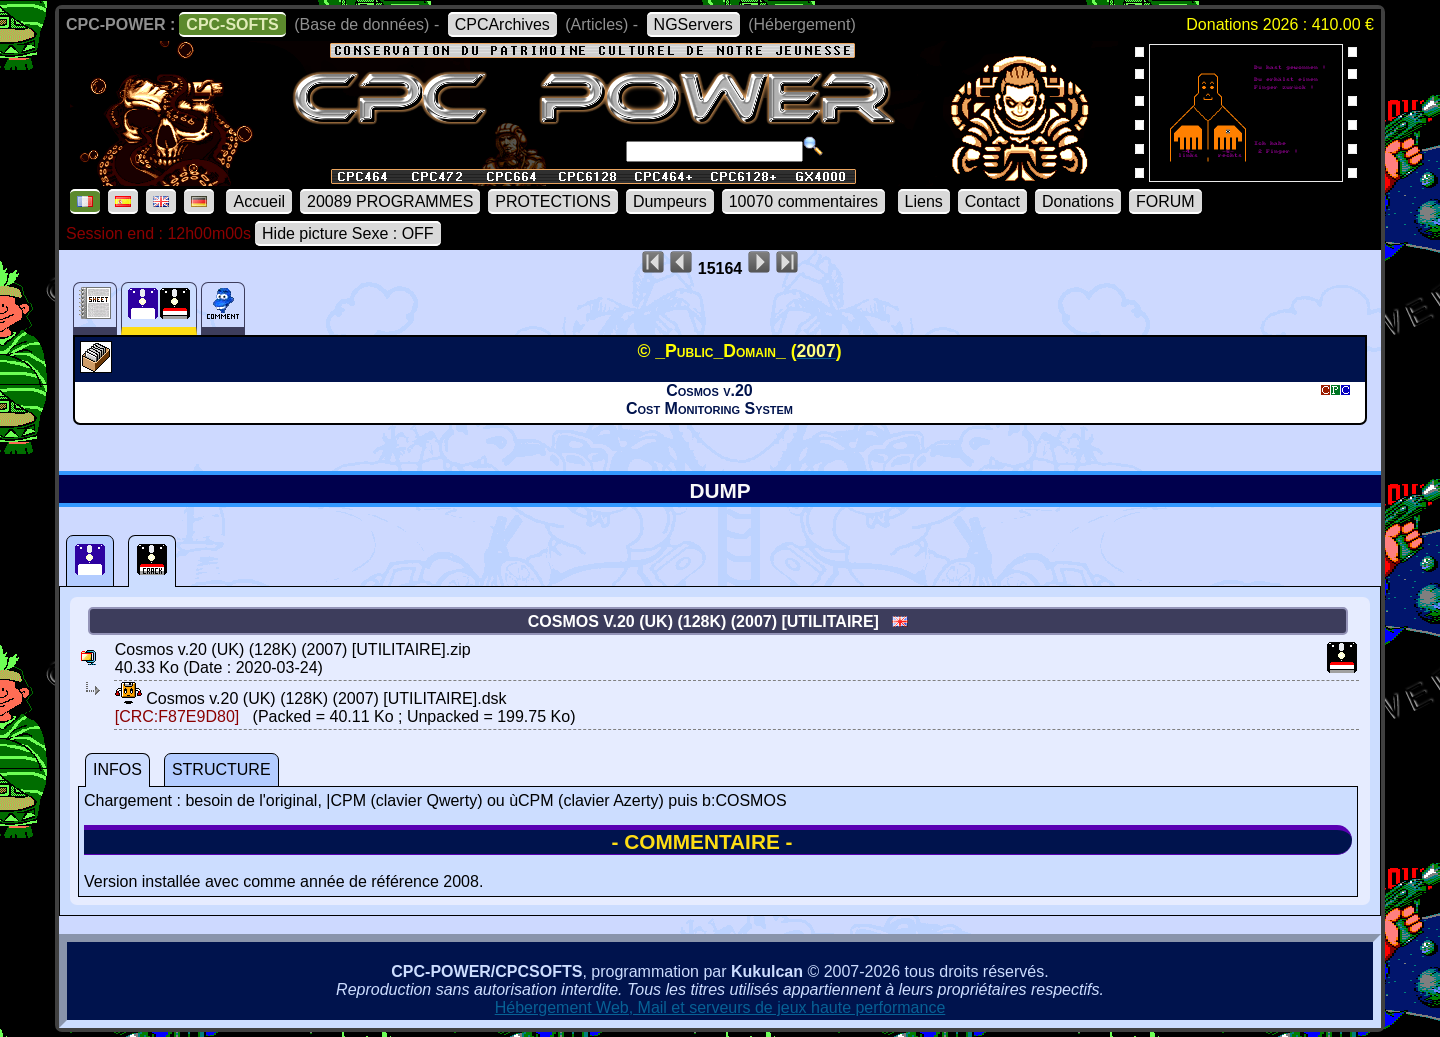  I want to click on Dumpeurs, so click(670, 201).